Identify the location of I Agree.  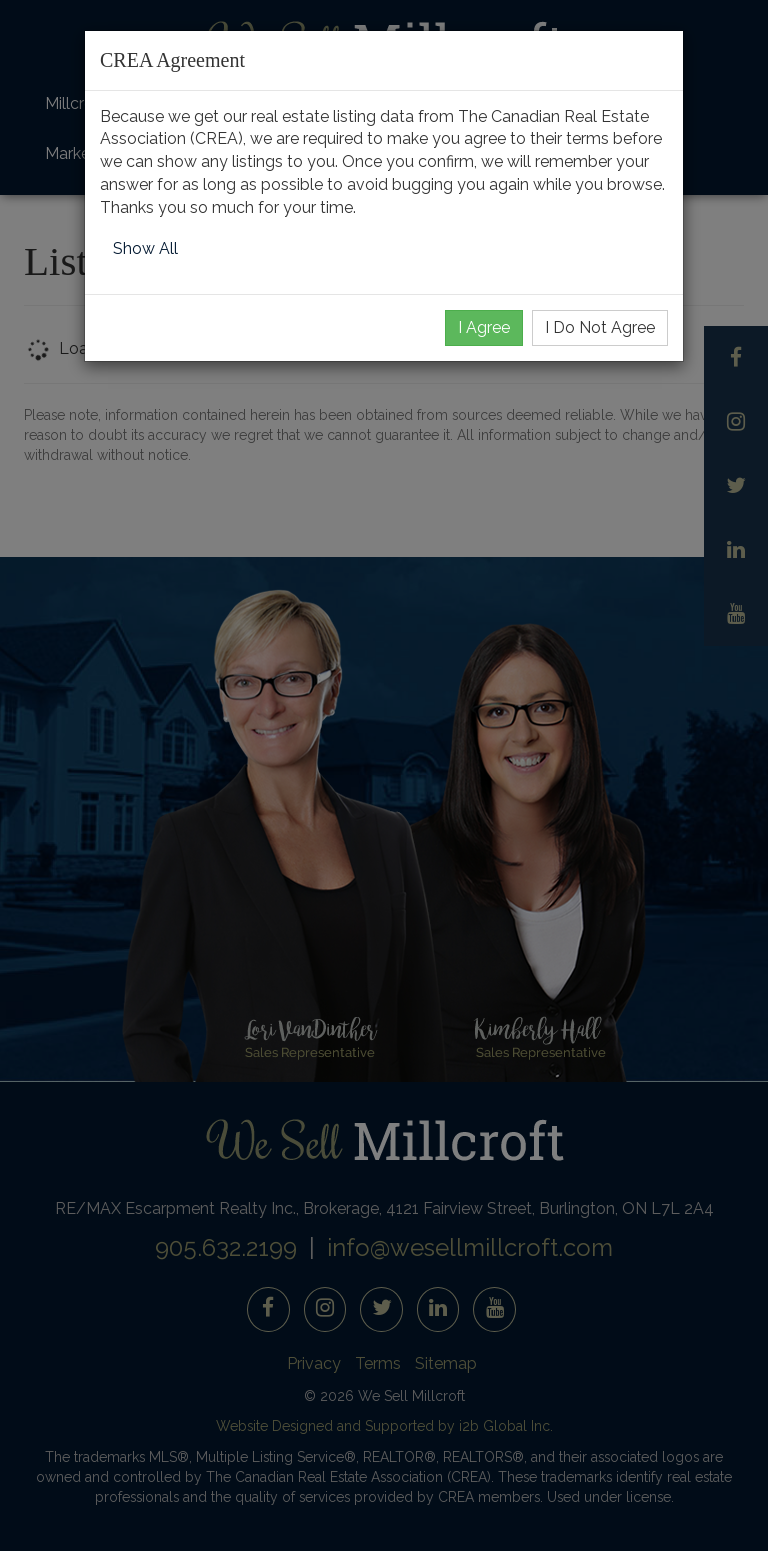
(484, 327).